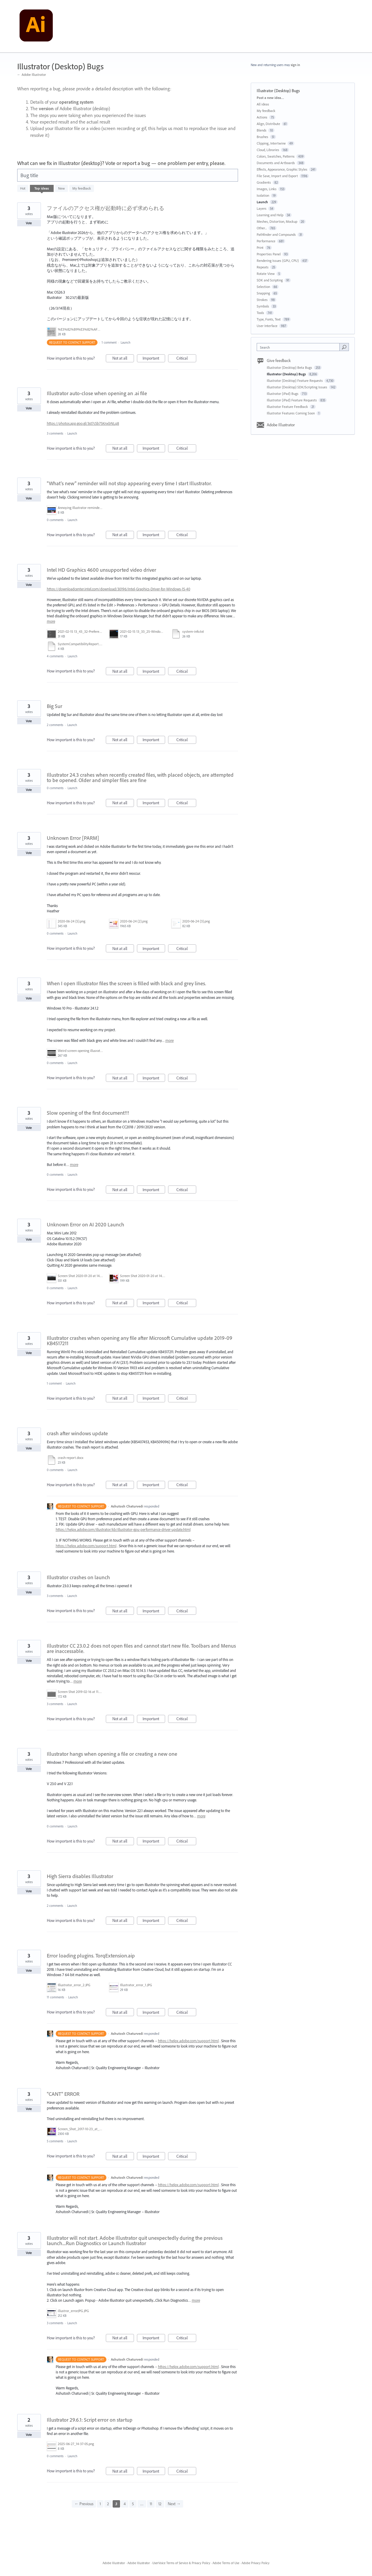 This screenshot has width=372, height=2576. What do you see at coordinates (261, 130) in the screenshot?
I see `Blends` at bounding box center [261, 130].